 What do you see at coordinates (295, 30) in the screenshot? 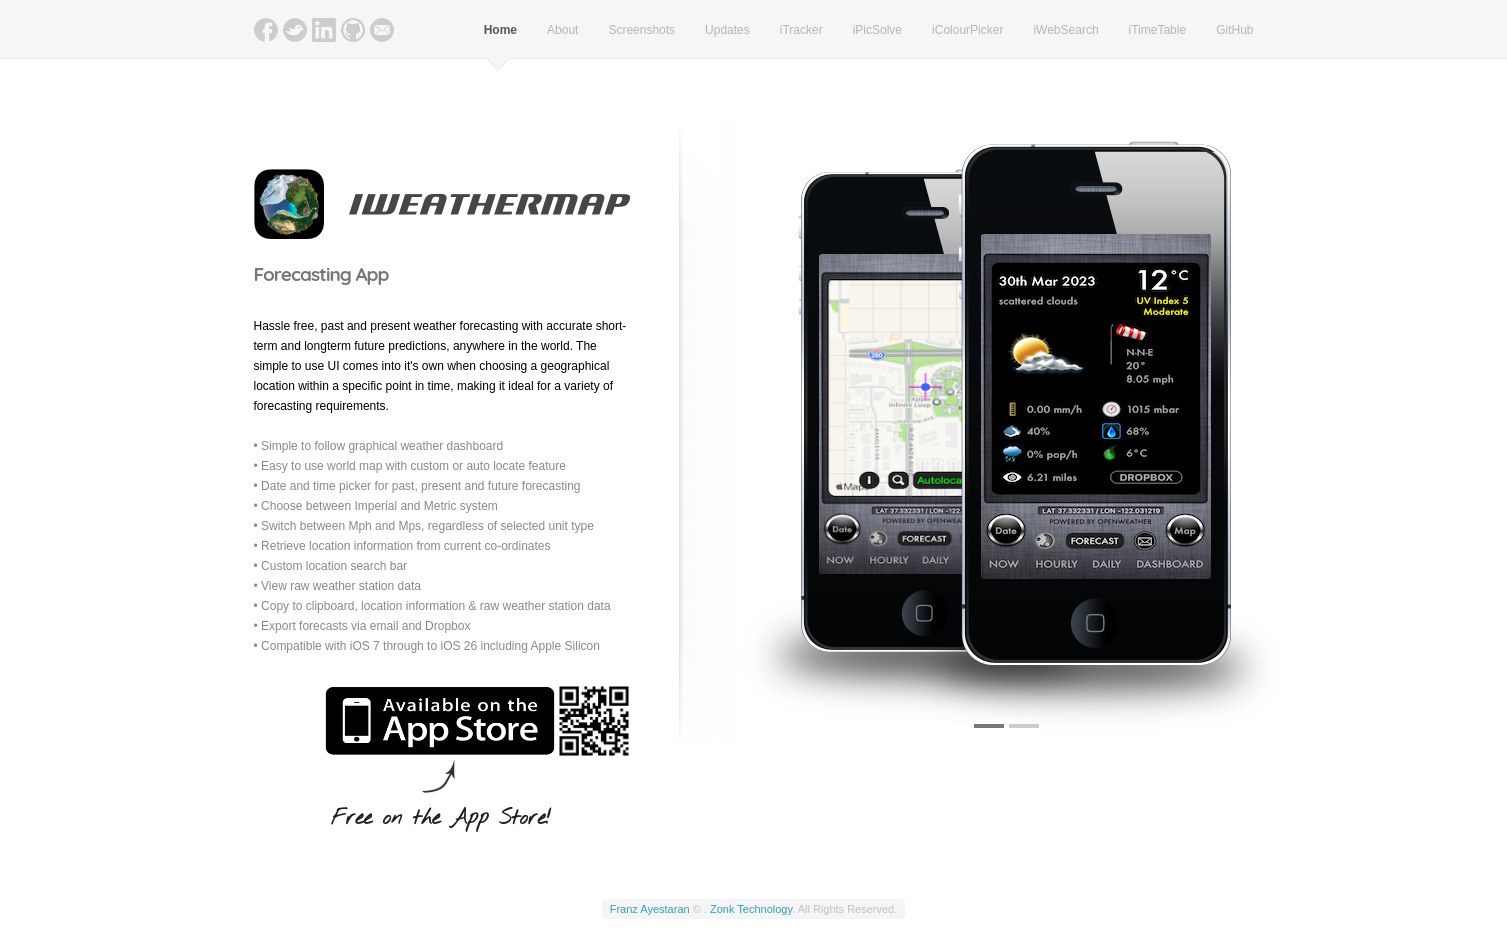
I see `Twitter` at bounding box center [295, 30].